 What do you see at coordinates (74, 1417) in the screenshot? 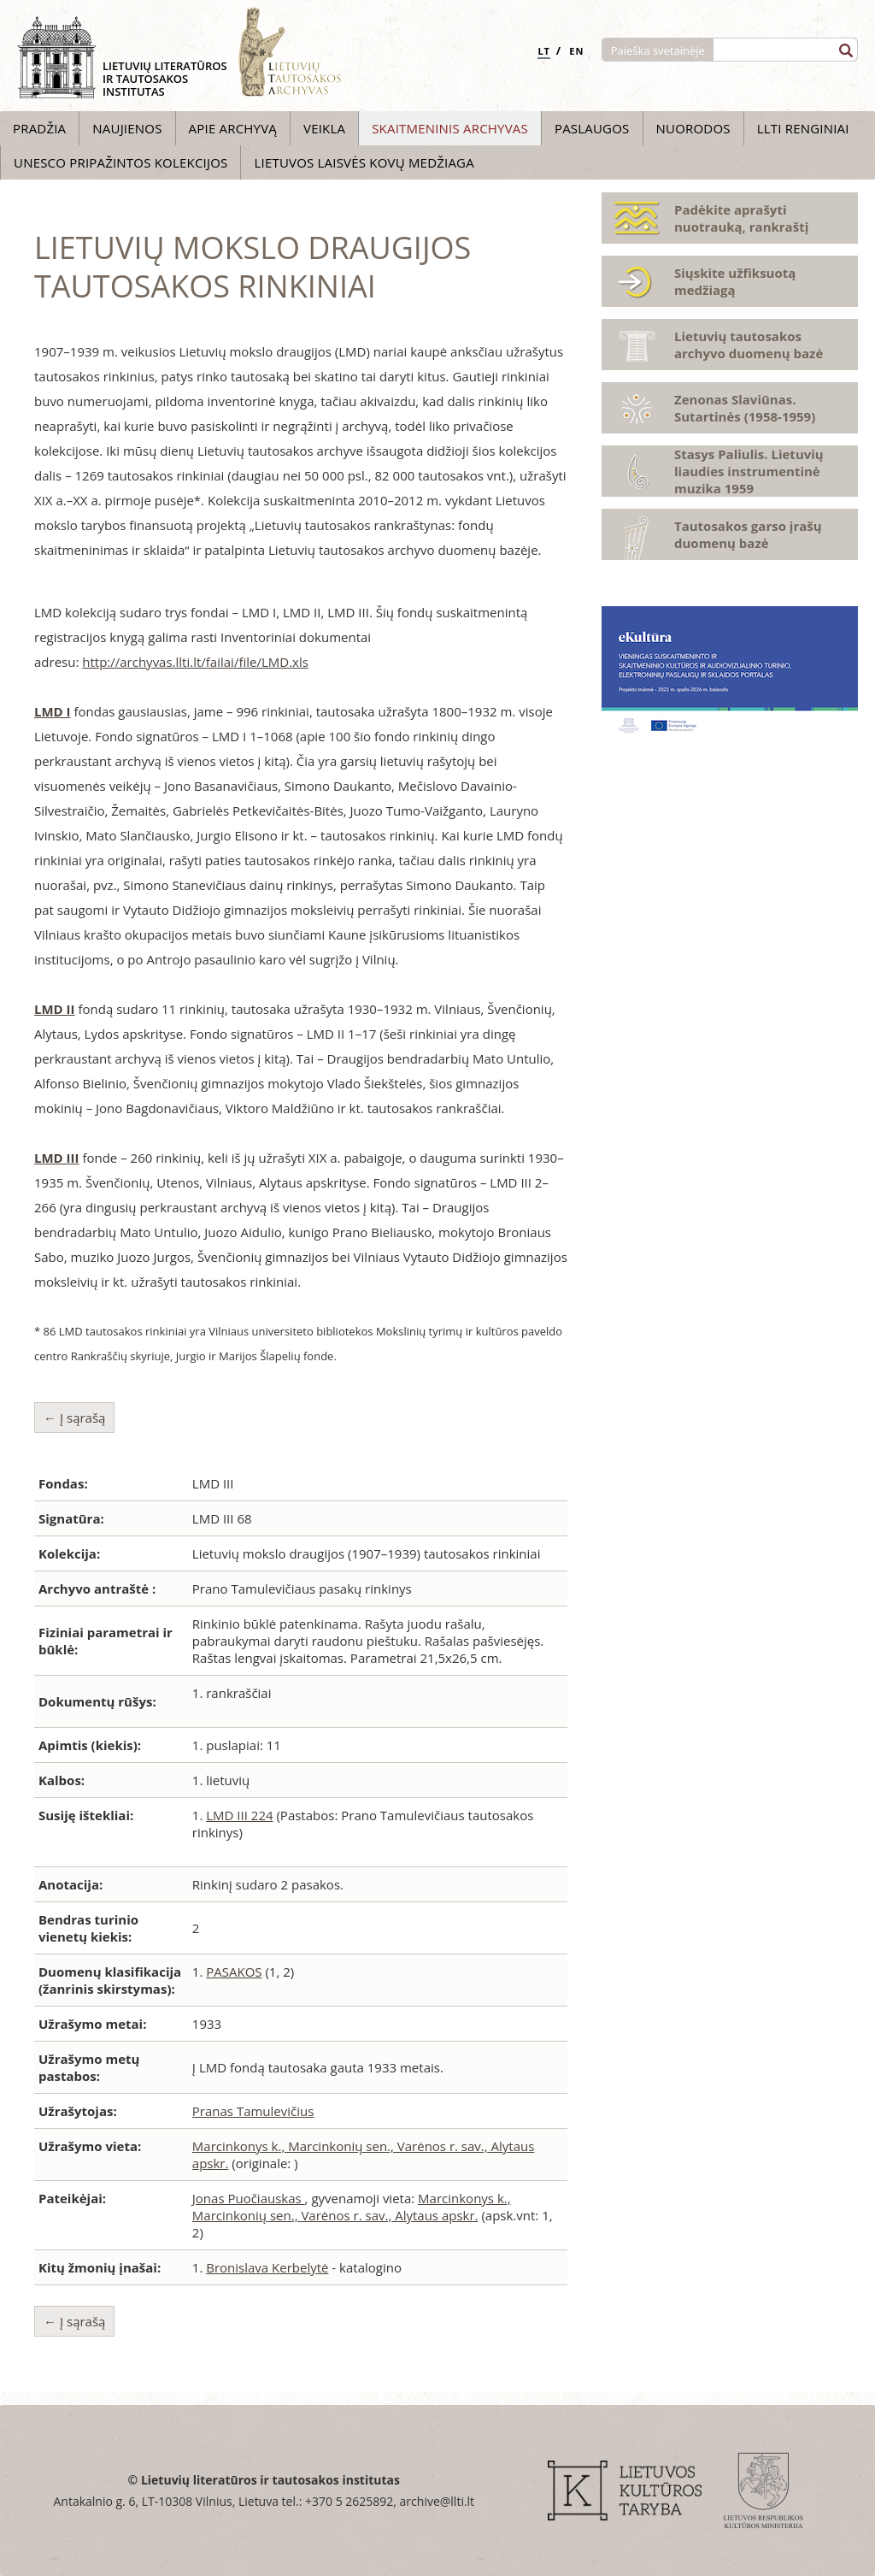
I see `← Į sąrašą` at bounding box center [74, 1417].